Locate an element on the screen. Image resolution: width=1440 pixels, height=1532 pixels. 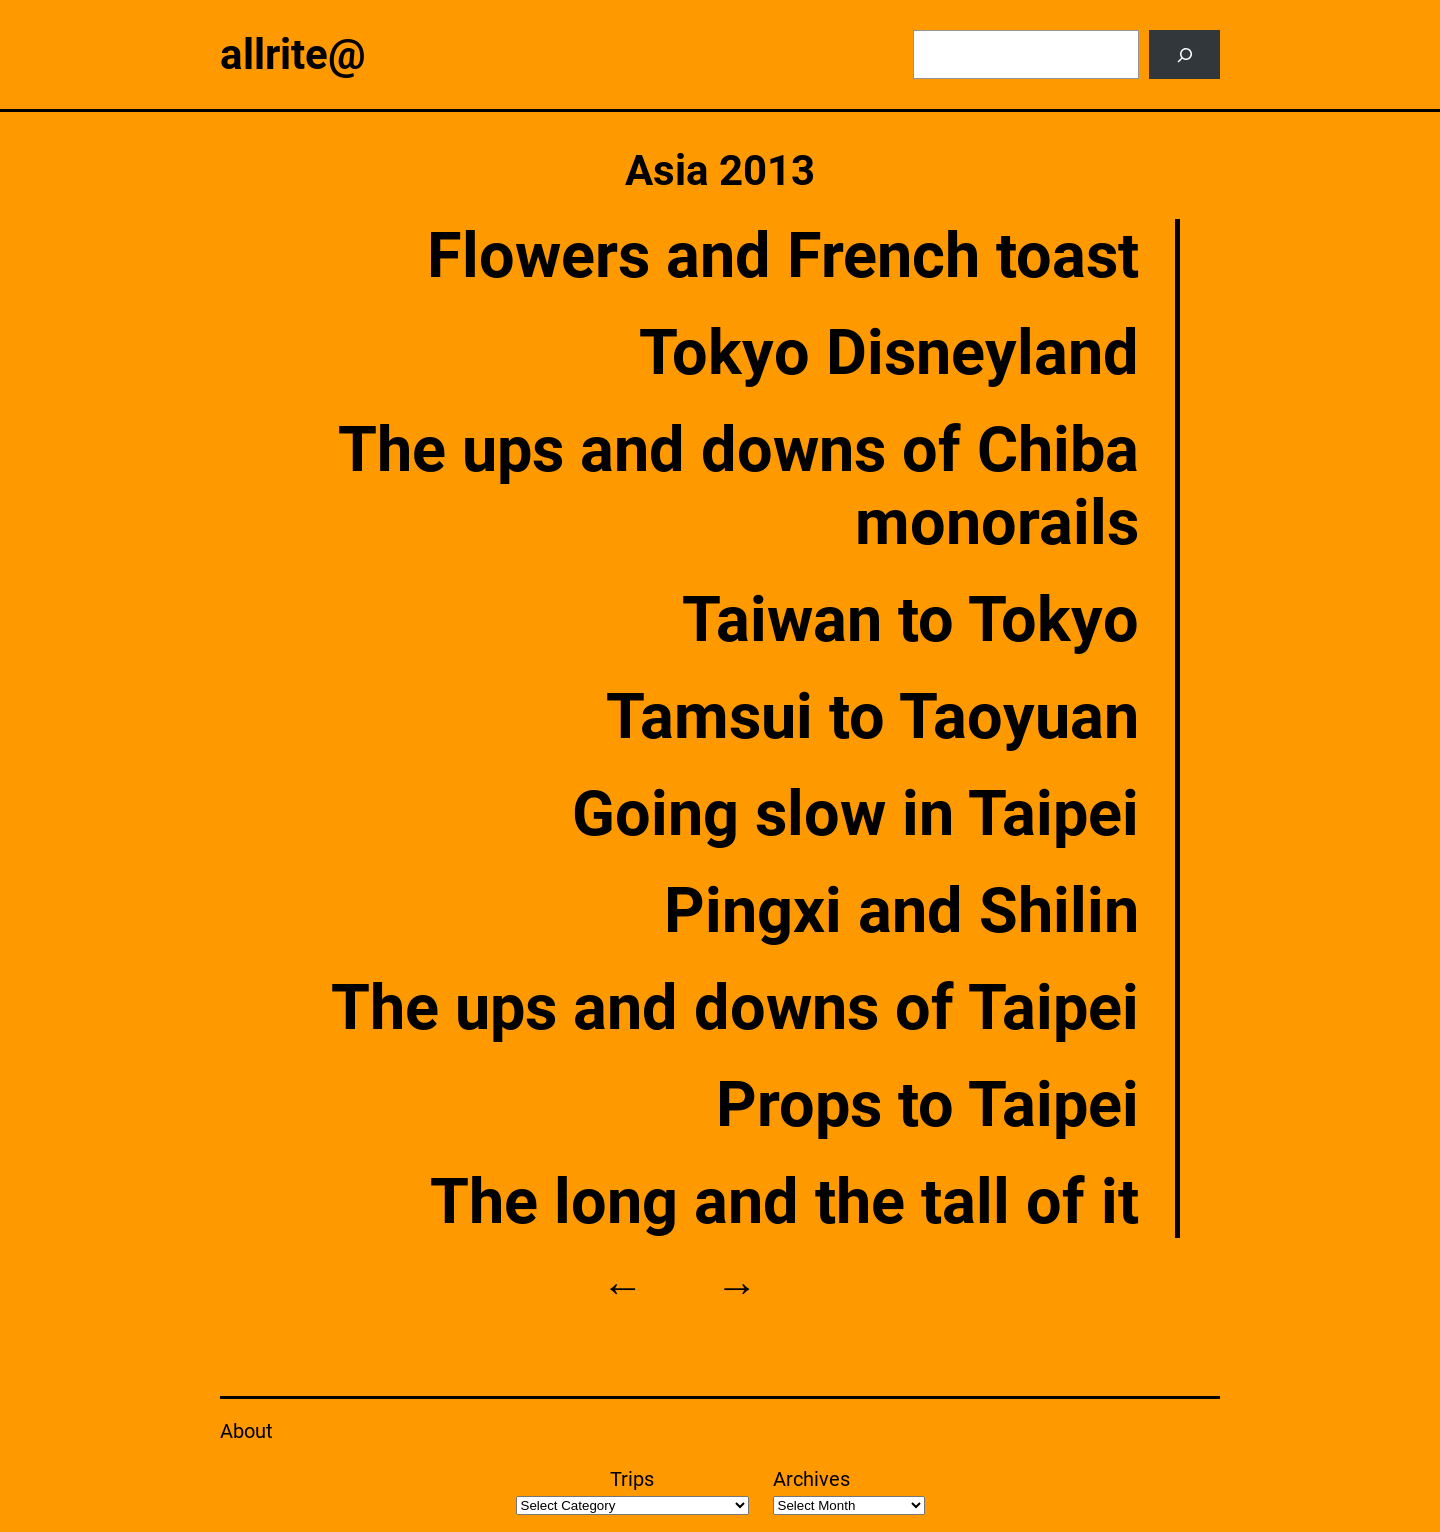
[Search] is located at coordinates (1184, 54).